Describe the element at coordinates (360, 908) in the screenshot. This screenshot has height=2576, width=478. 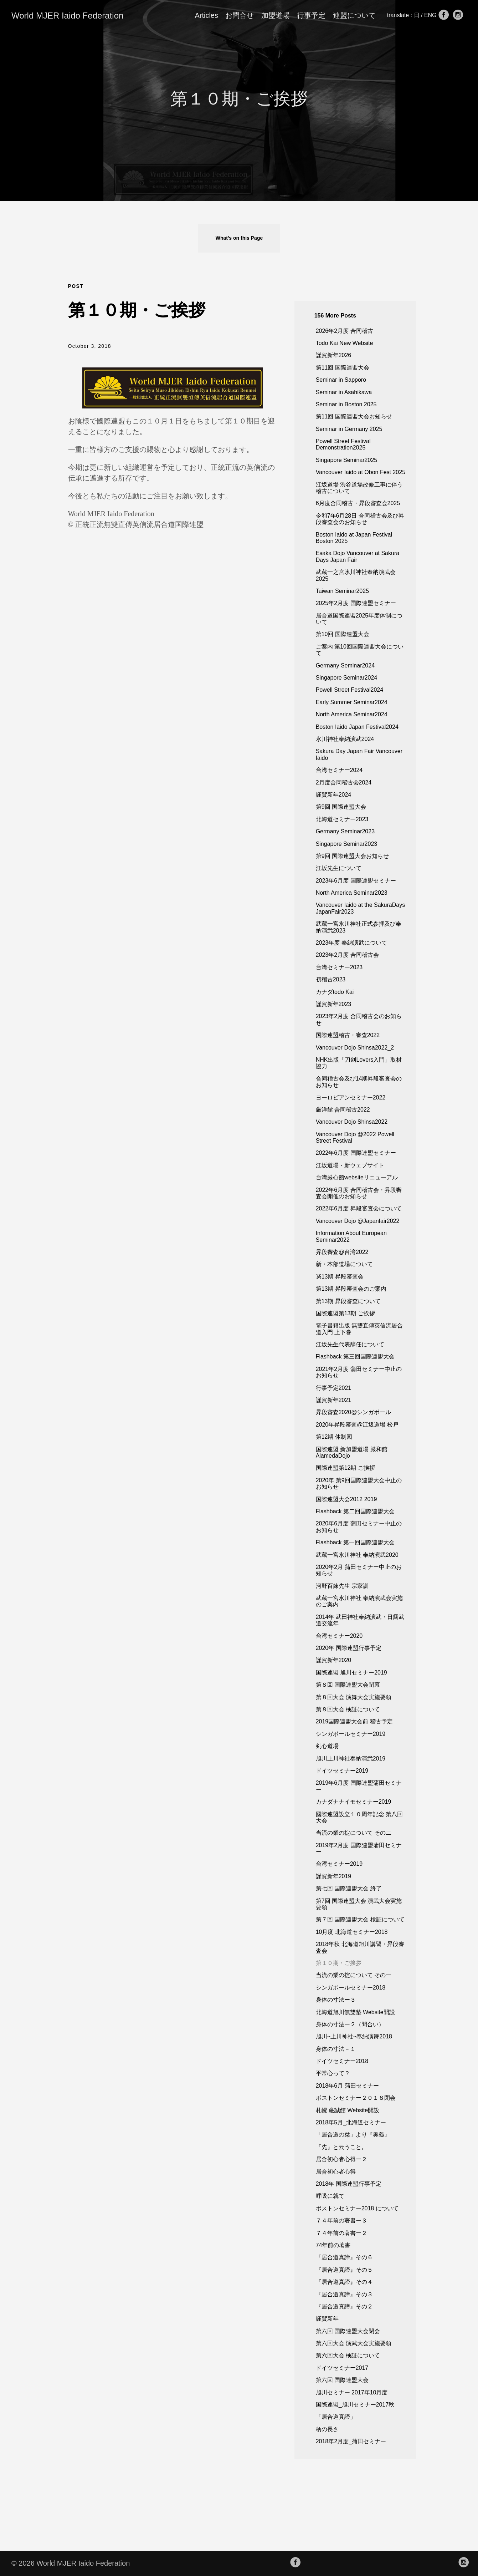
I see `Vancouver Iaido at the SakuraDays JapanFair2023` at that location.